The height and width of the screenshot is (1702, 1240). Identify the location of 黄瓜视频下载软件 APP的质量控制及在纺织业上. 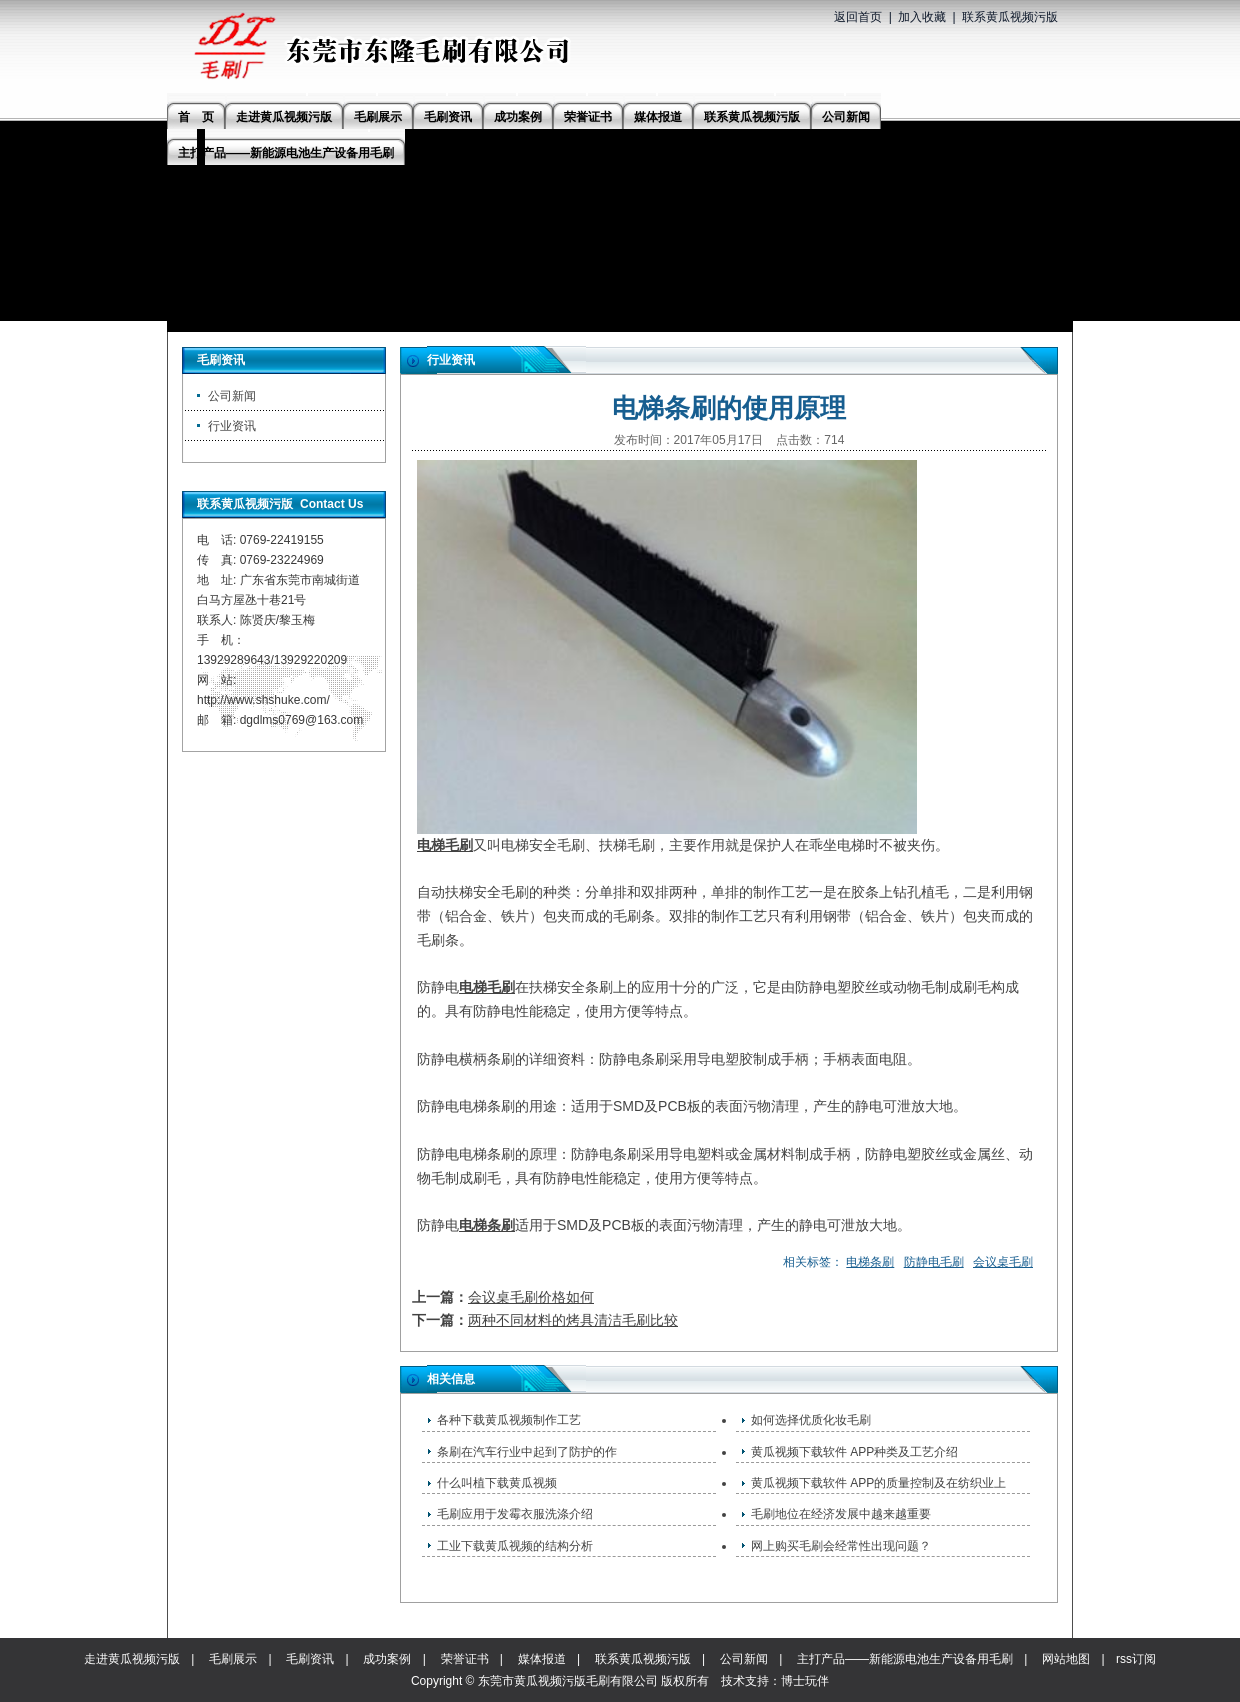
(878, 1483).